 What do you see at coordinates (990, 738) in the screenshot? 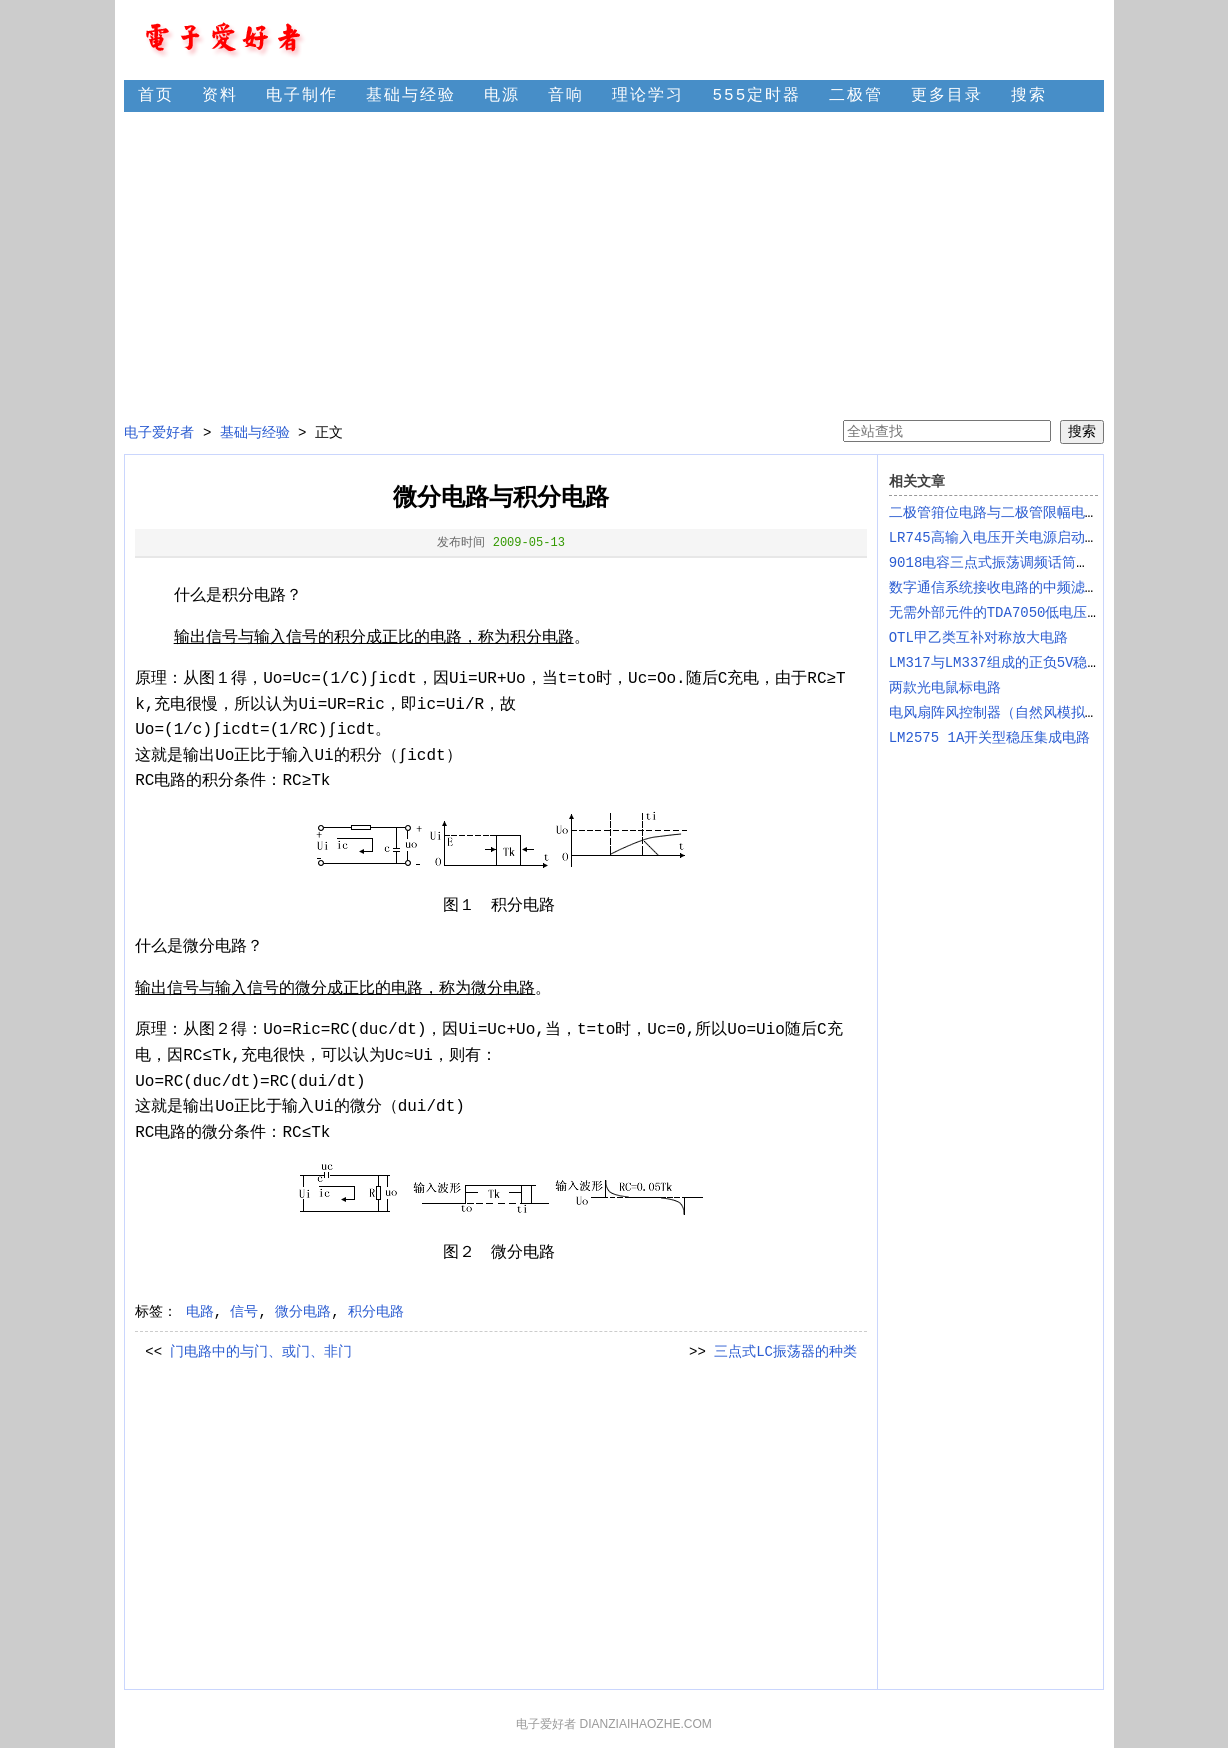
I see `LM2575 1A开关型稳压集成电路` at bounding box center [990, 738].